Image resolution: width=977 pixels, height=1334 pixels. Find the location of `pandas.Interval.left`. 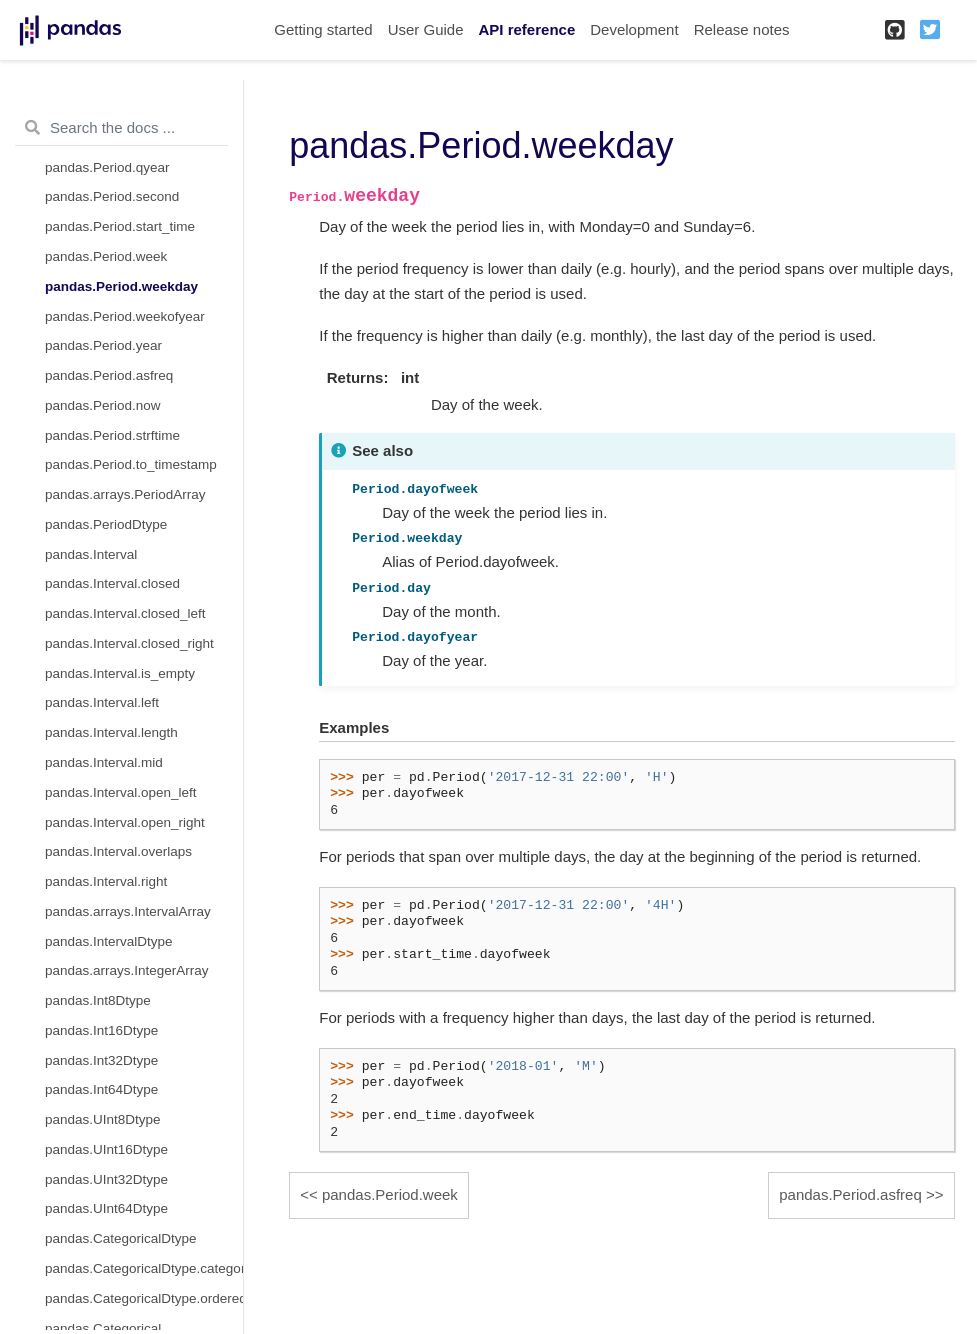

pandas.Interval.left is located at coordinates (102, 702).